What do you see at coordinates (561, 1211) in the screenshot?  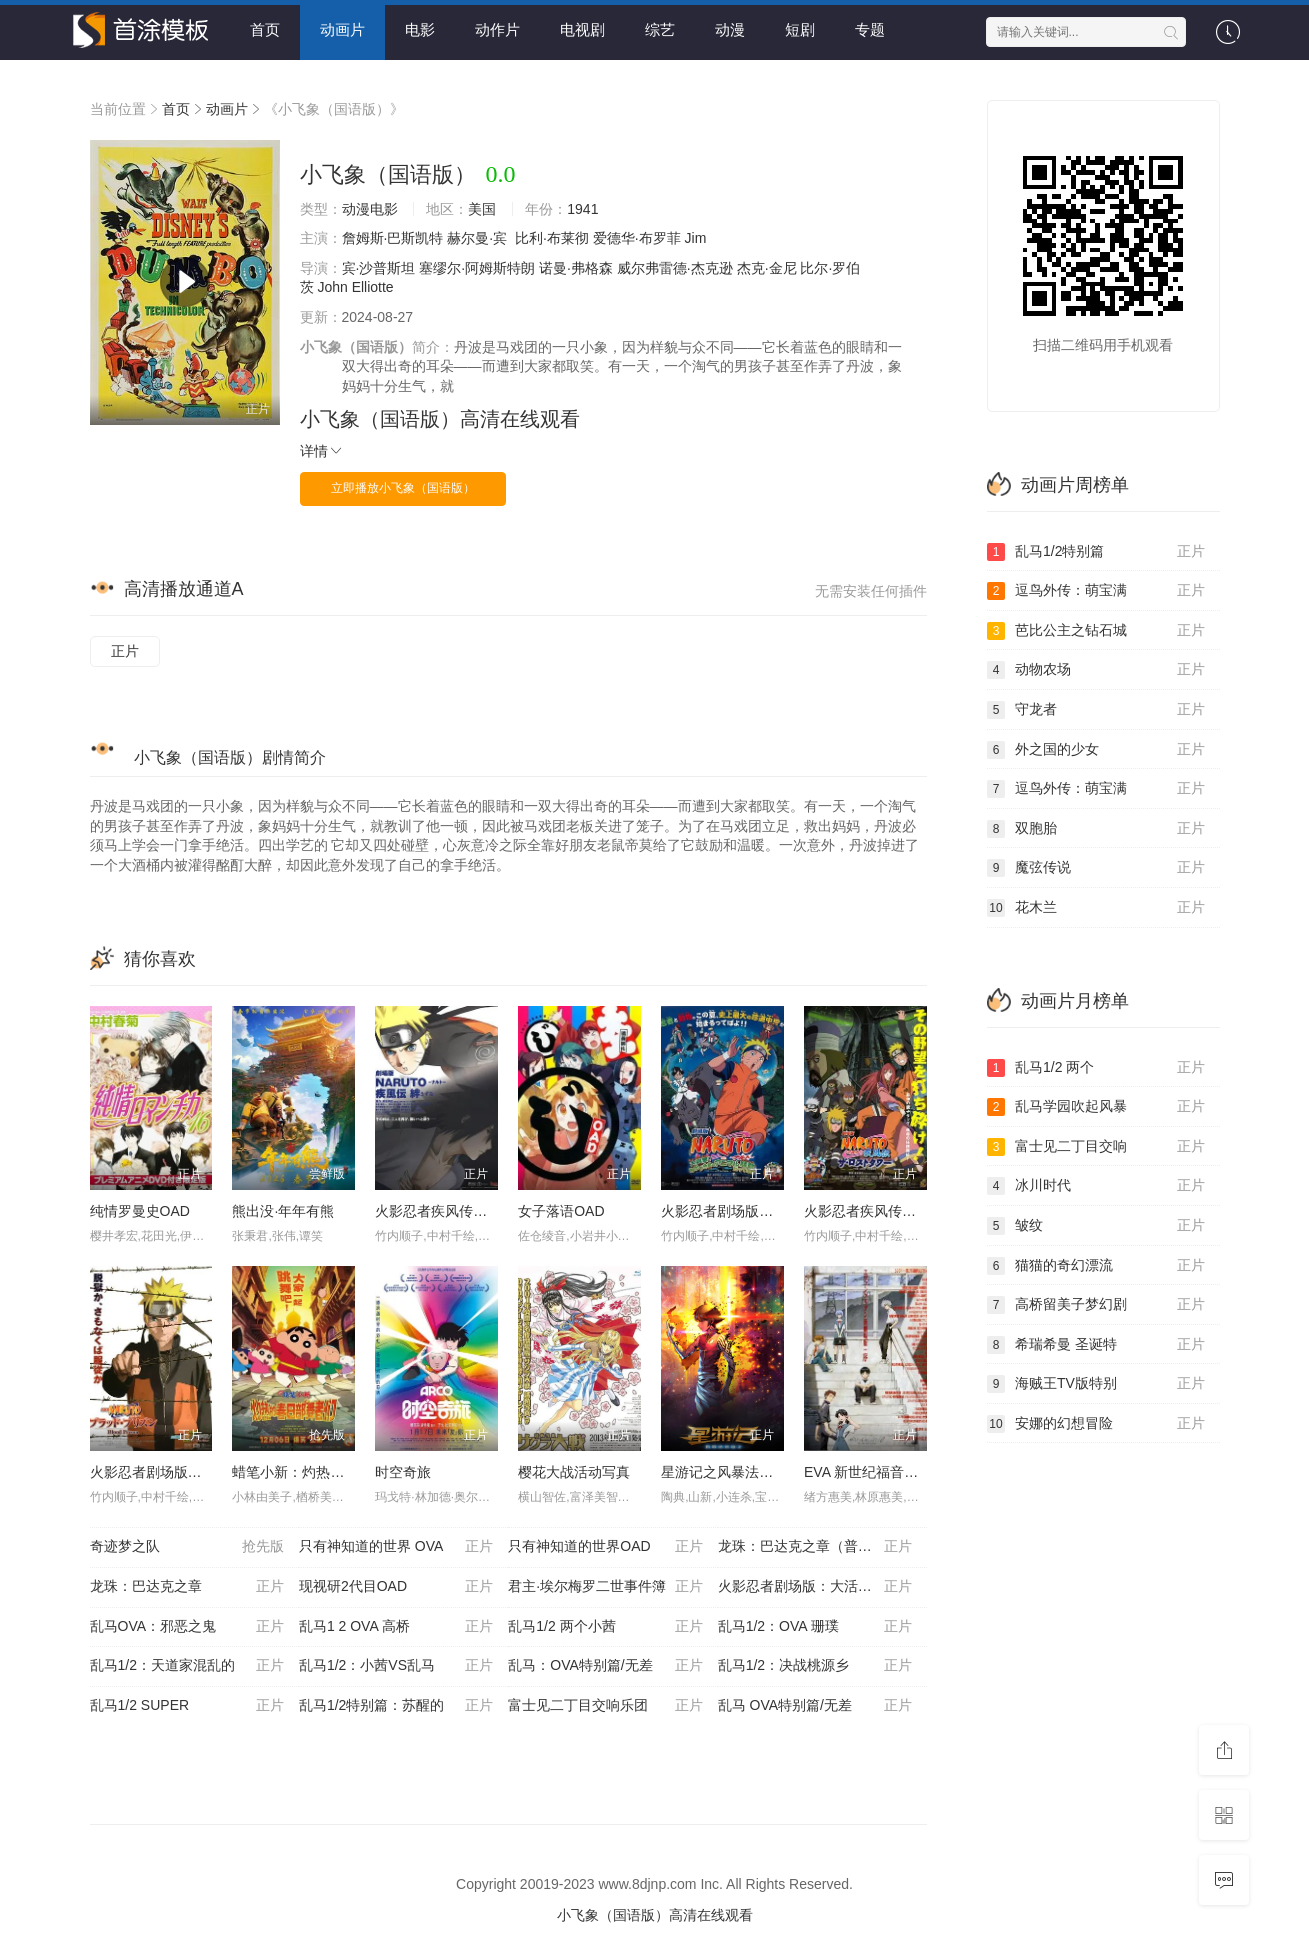 I see `女子落语OAD` at bounding box center [561, 1211].